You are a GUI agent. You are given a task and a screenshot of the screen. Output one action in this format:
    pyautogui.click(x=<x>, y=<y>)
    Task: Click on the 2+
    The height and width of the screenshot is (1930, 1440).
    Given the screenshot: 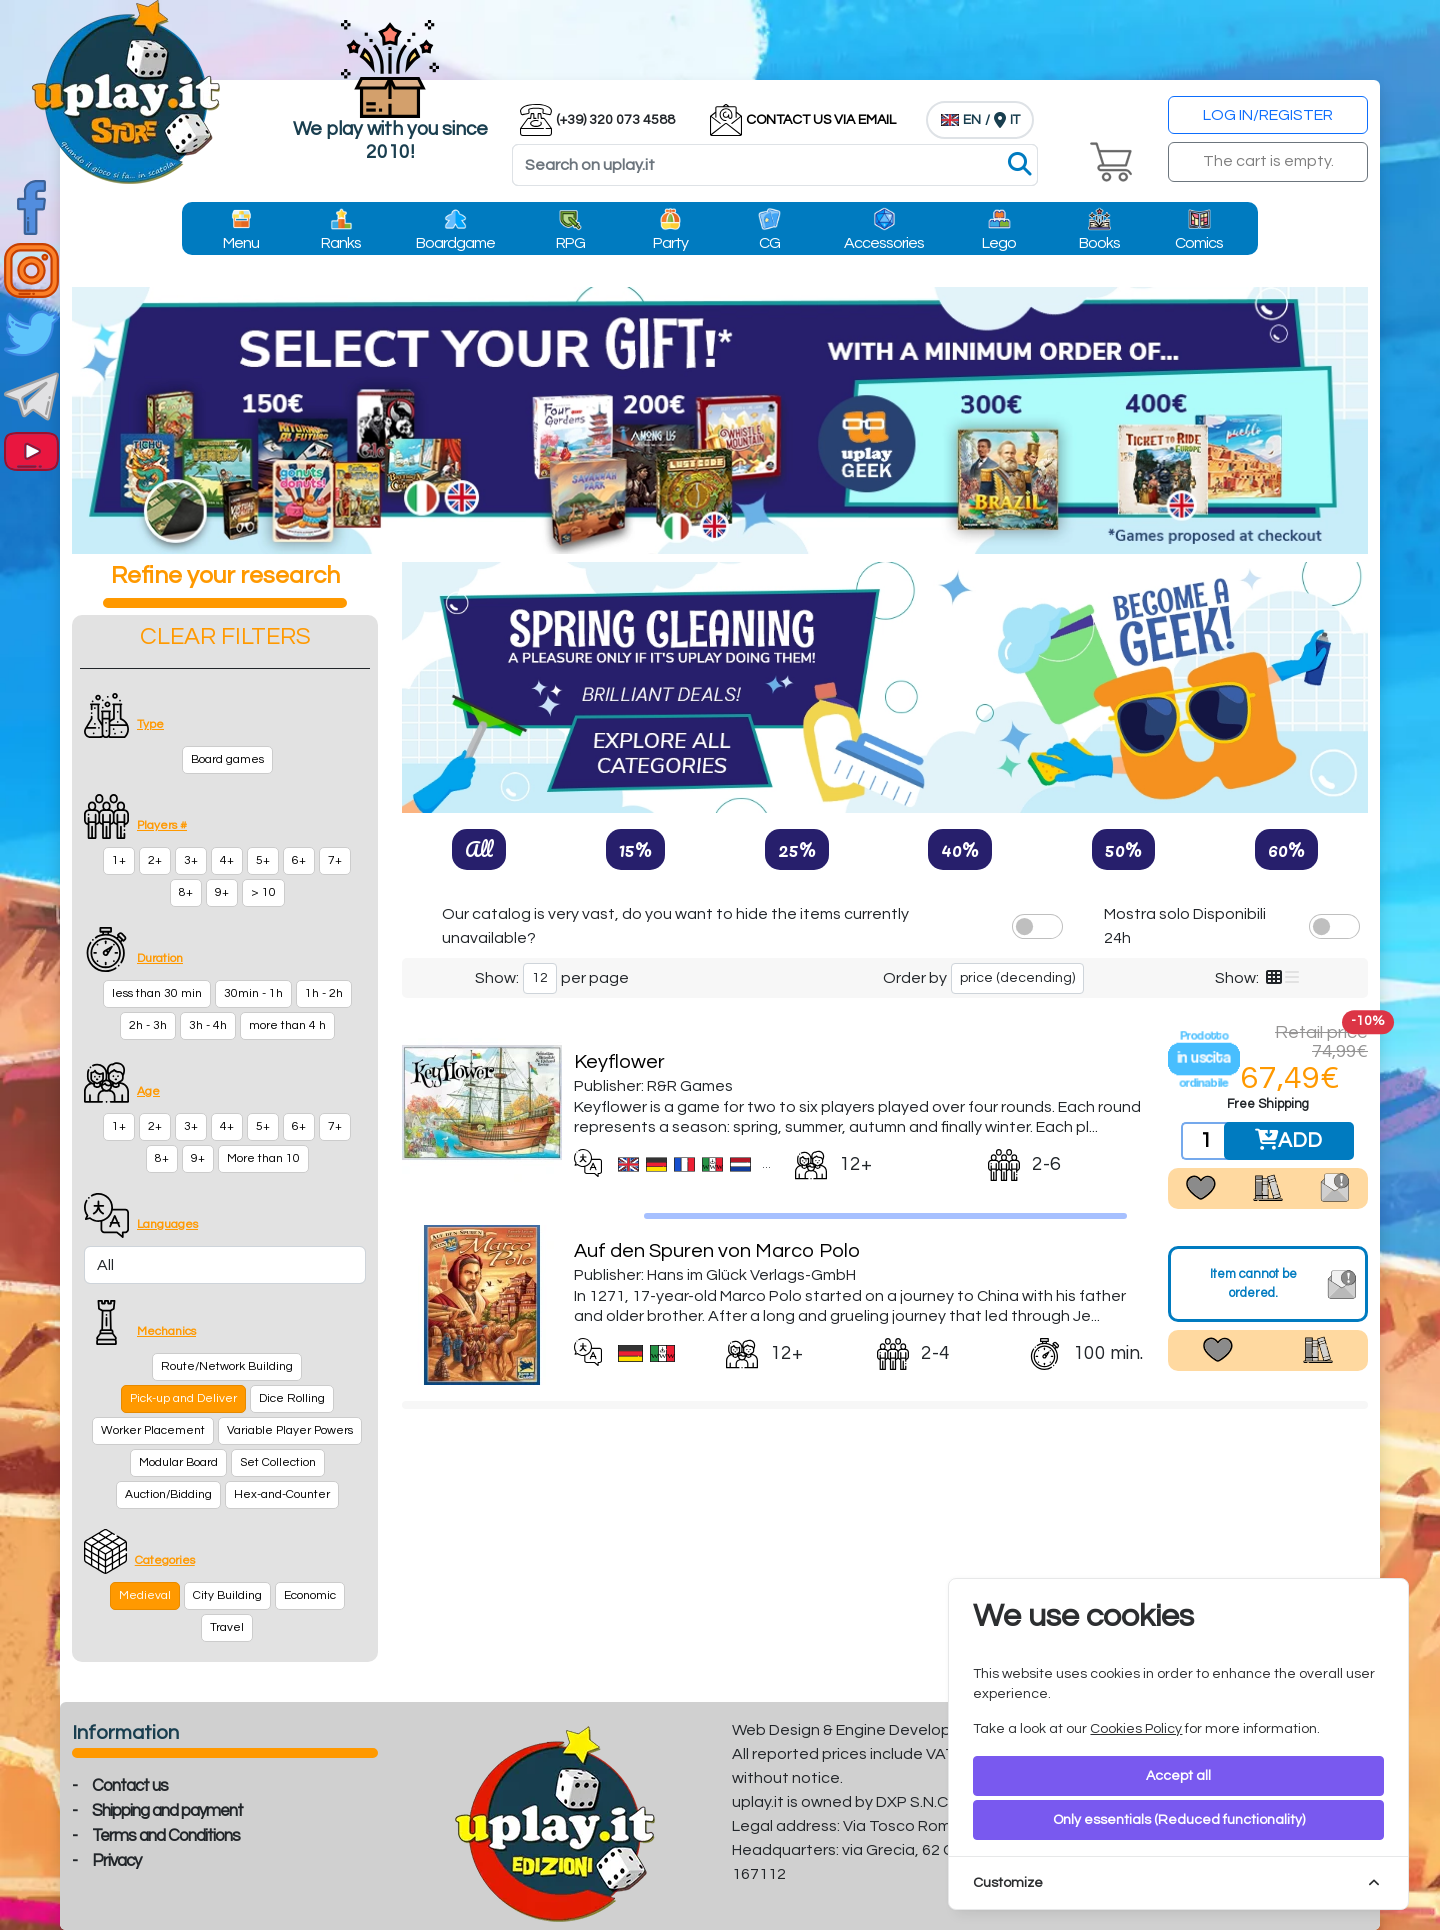 What is the action you would take?
    pyautogui.click(x=155, y=860)
    